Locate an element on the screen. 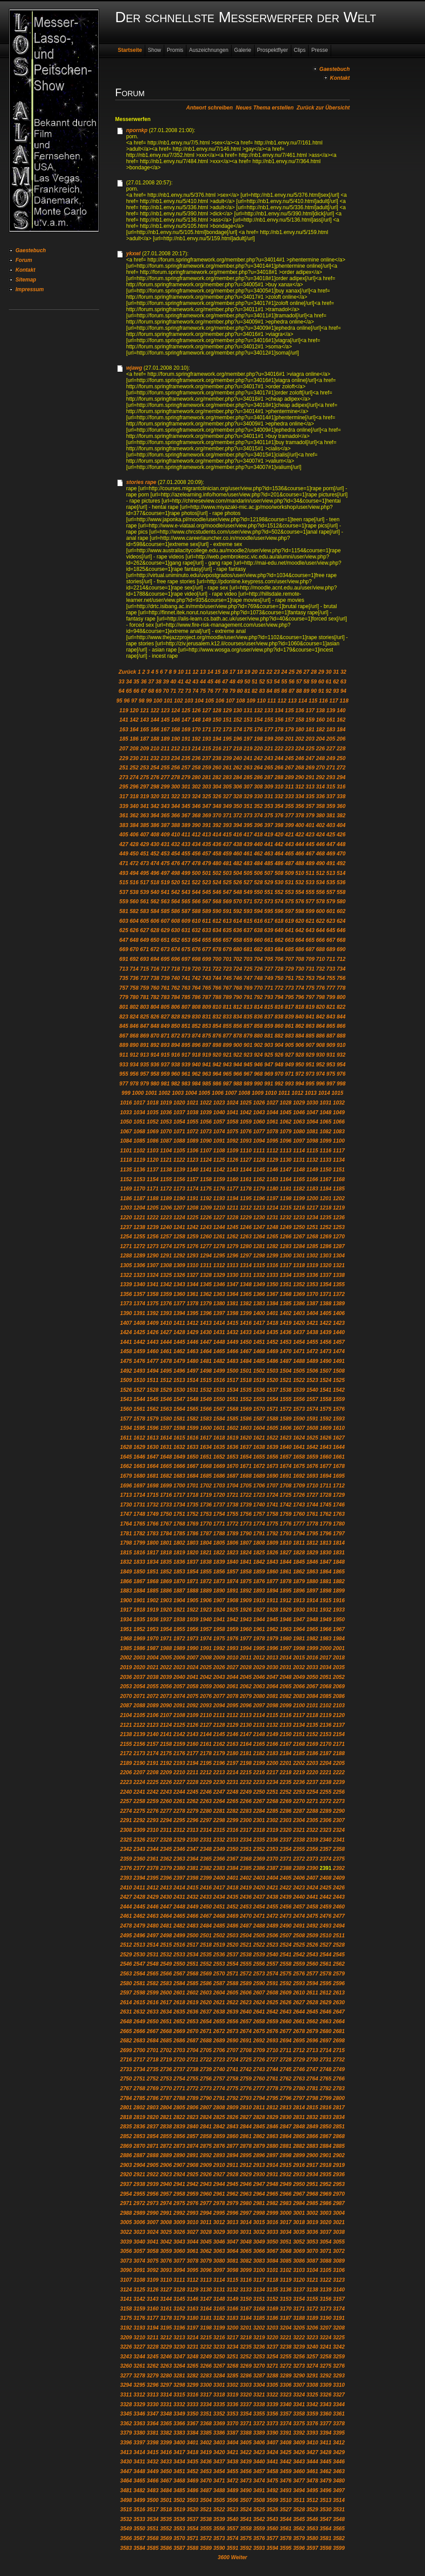 The width and height of the screenshot is (425, 2576). 452 is located at coordinates (155, 854).